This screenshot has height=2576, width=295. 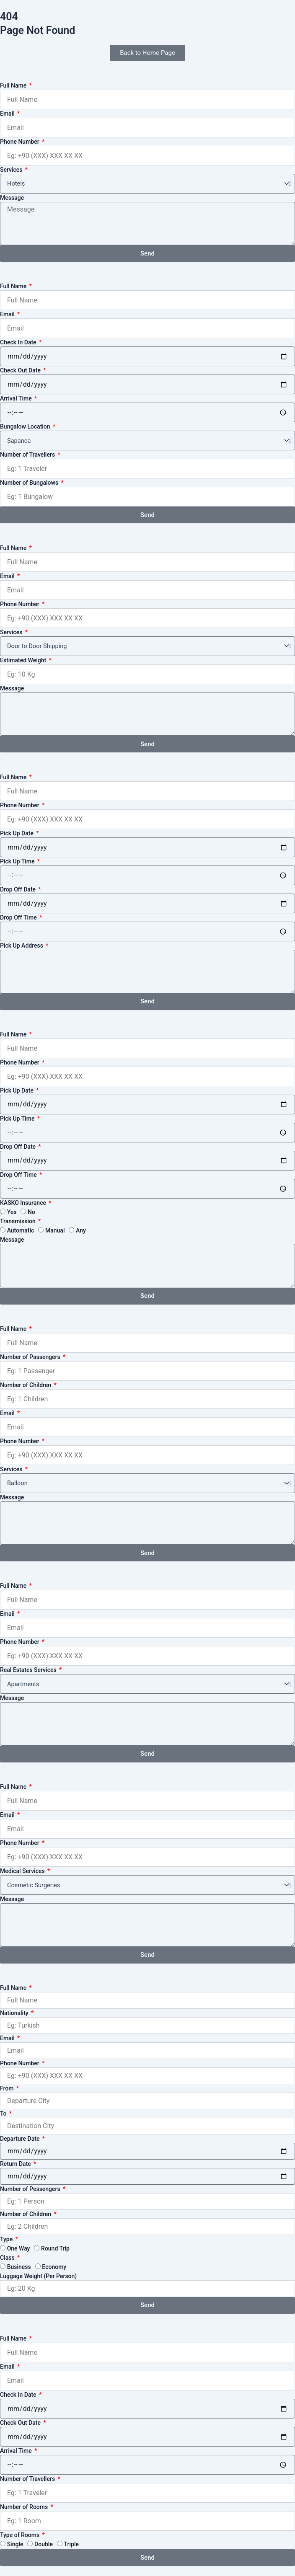 I want to click on Departure Date, so click(x=20, y=2138).